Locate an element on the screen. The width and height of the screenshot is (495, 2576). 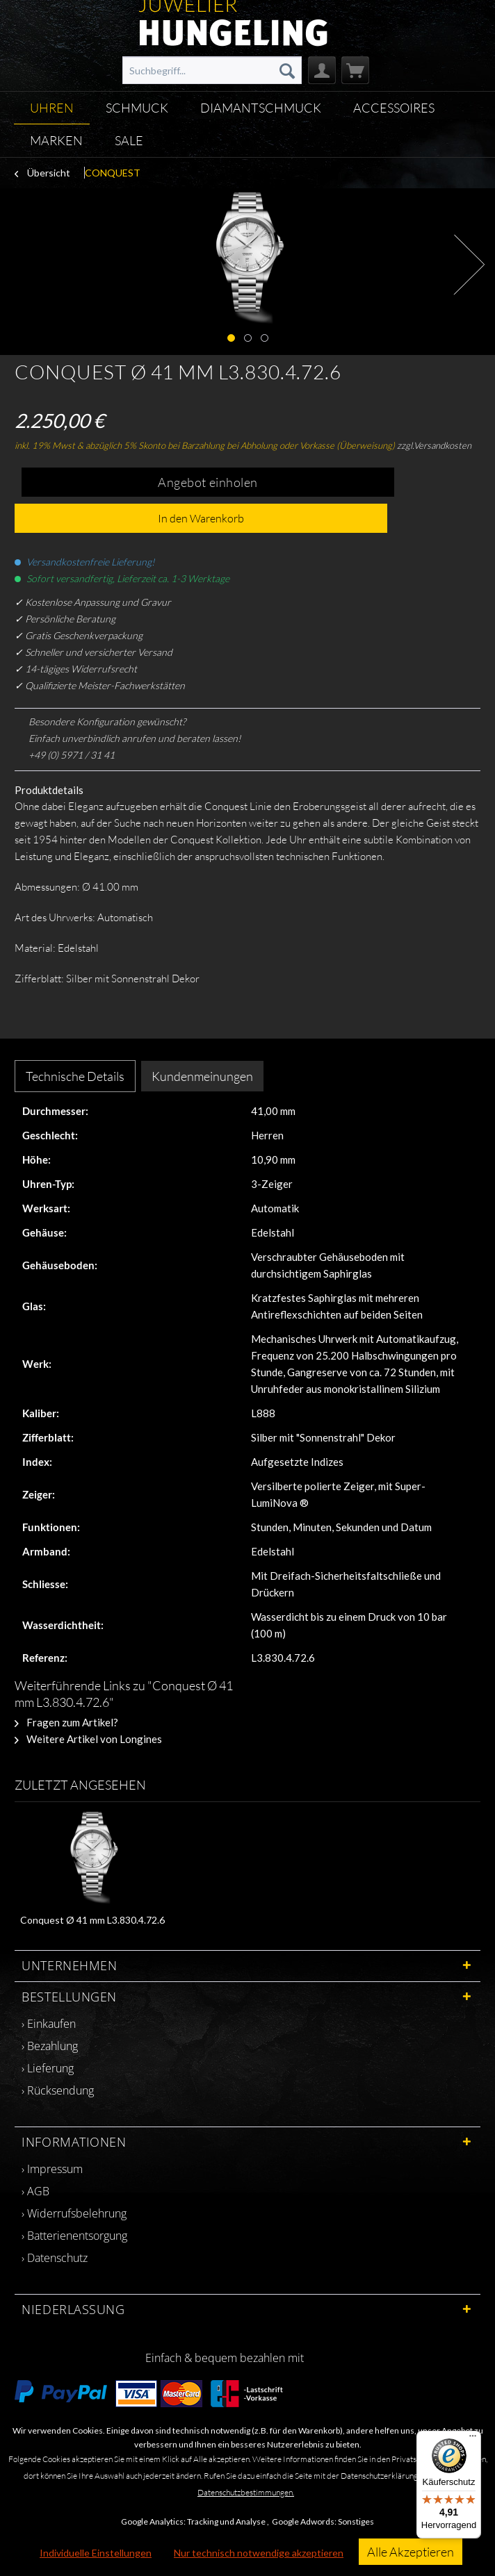
Individuelle Einstellungen is located at coordinates (96, 2553).